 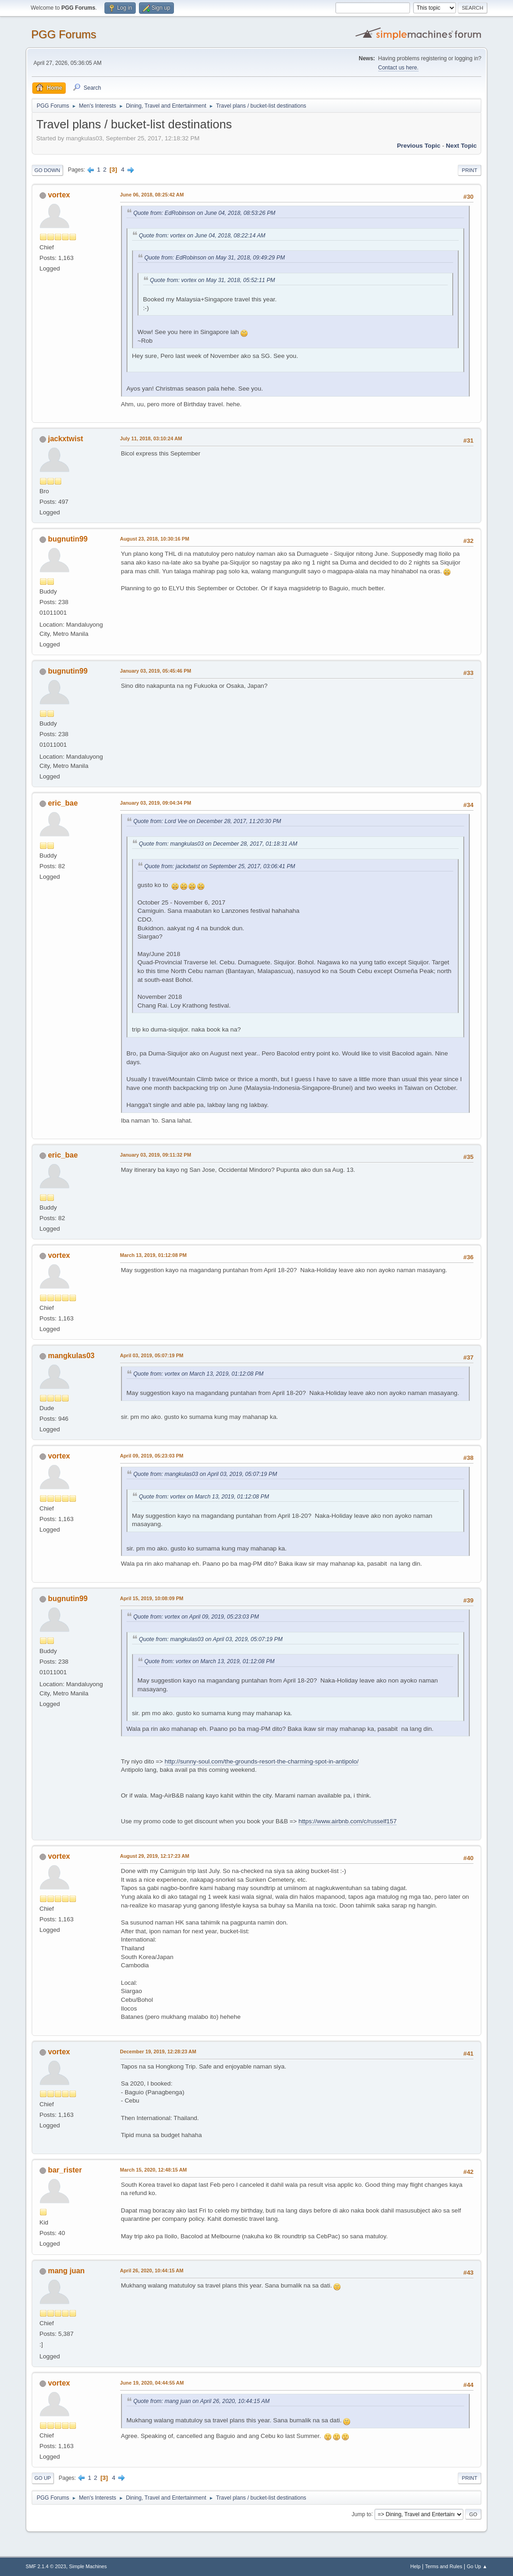 I want to click on Quote from: vortex on April 09, 2019, 05:23:03 PM, so click(x=196, y=1617).